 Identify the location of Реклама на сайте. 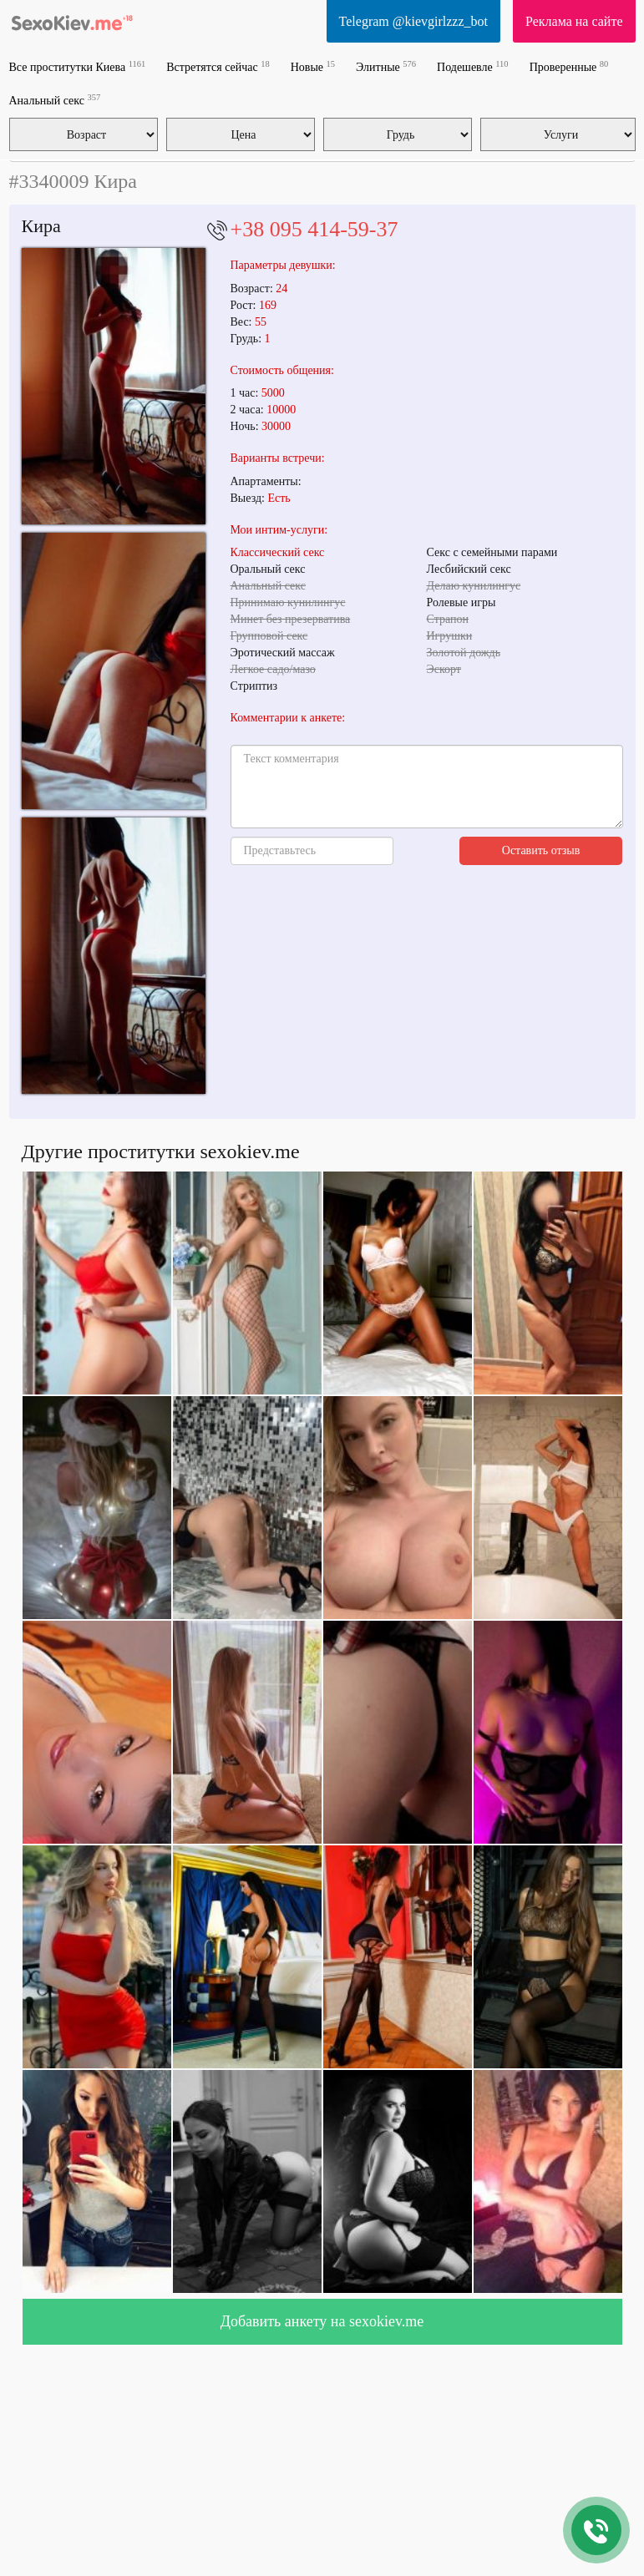
(573, 21).